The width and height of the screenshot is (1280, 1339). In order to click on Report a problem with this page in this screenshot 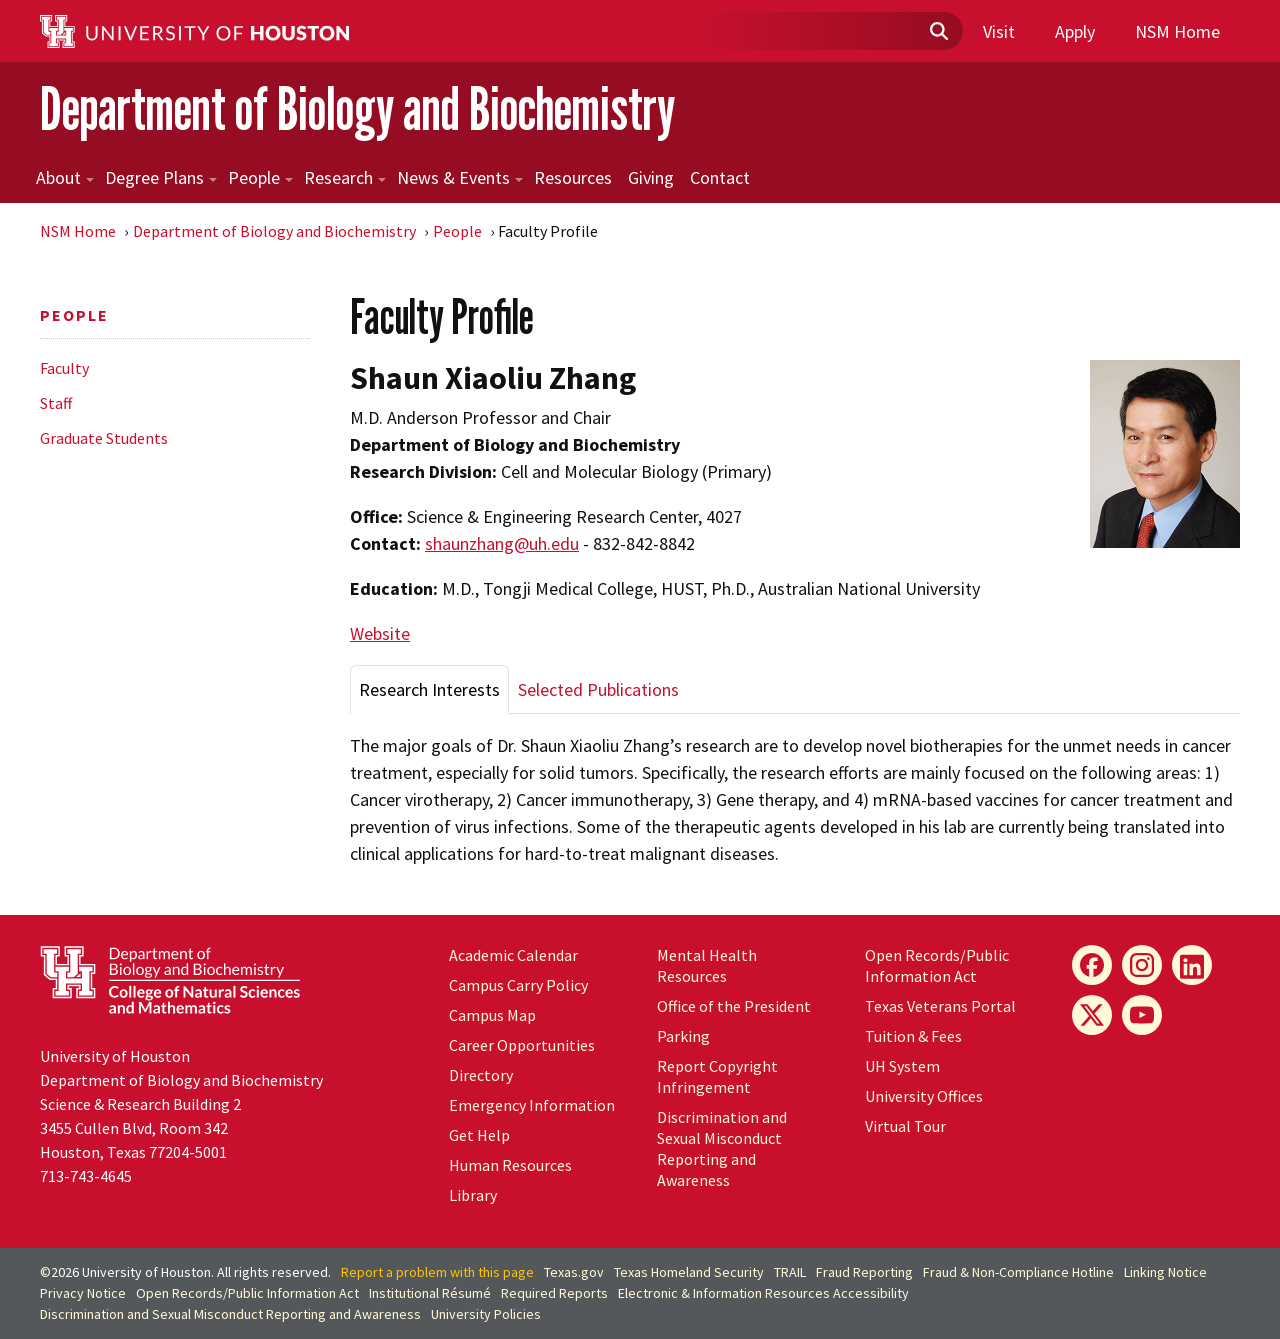, I will do `click(437, 1272)`.